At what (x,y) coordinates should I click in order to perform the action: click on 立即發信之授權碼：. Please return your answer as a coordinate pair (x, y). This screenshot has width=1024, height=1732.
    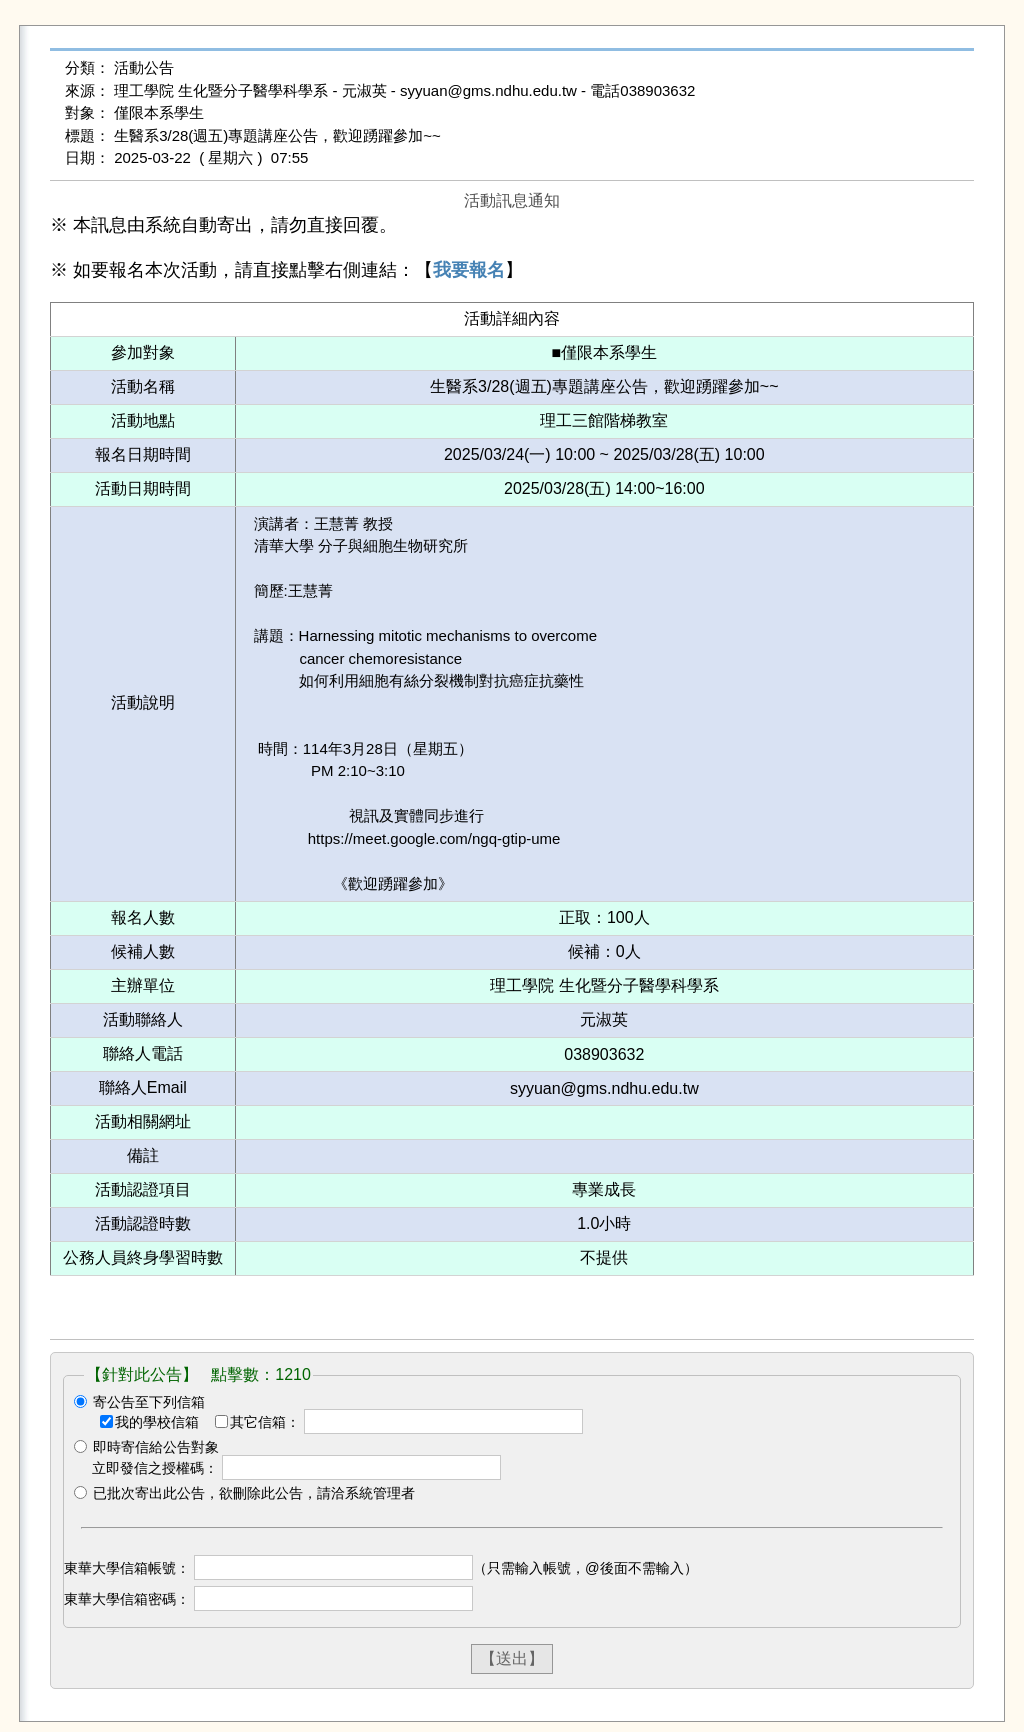
    Looking at the image, I should click on (155, 1468).